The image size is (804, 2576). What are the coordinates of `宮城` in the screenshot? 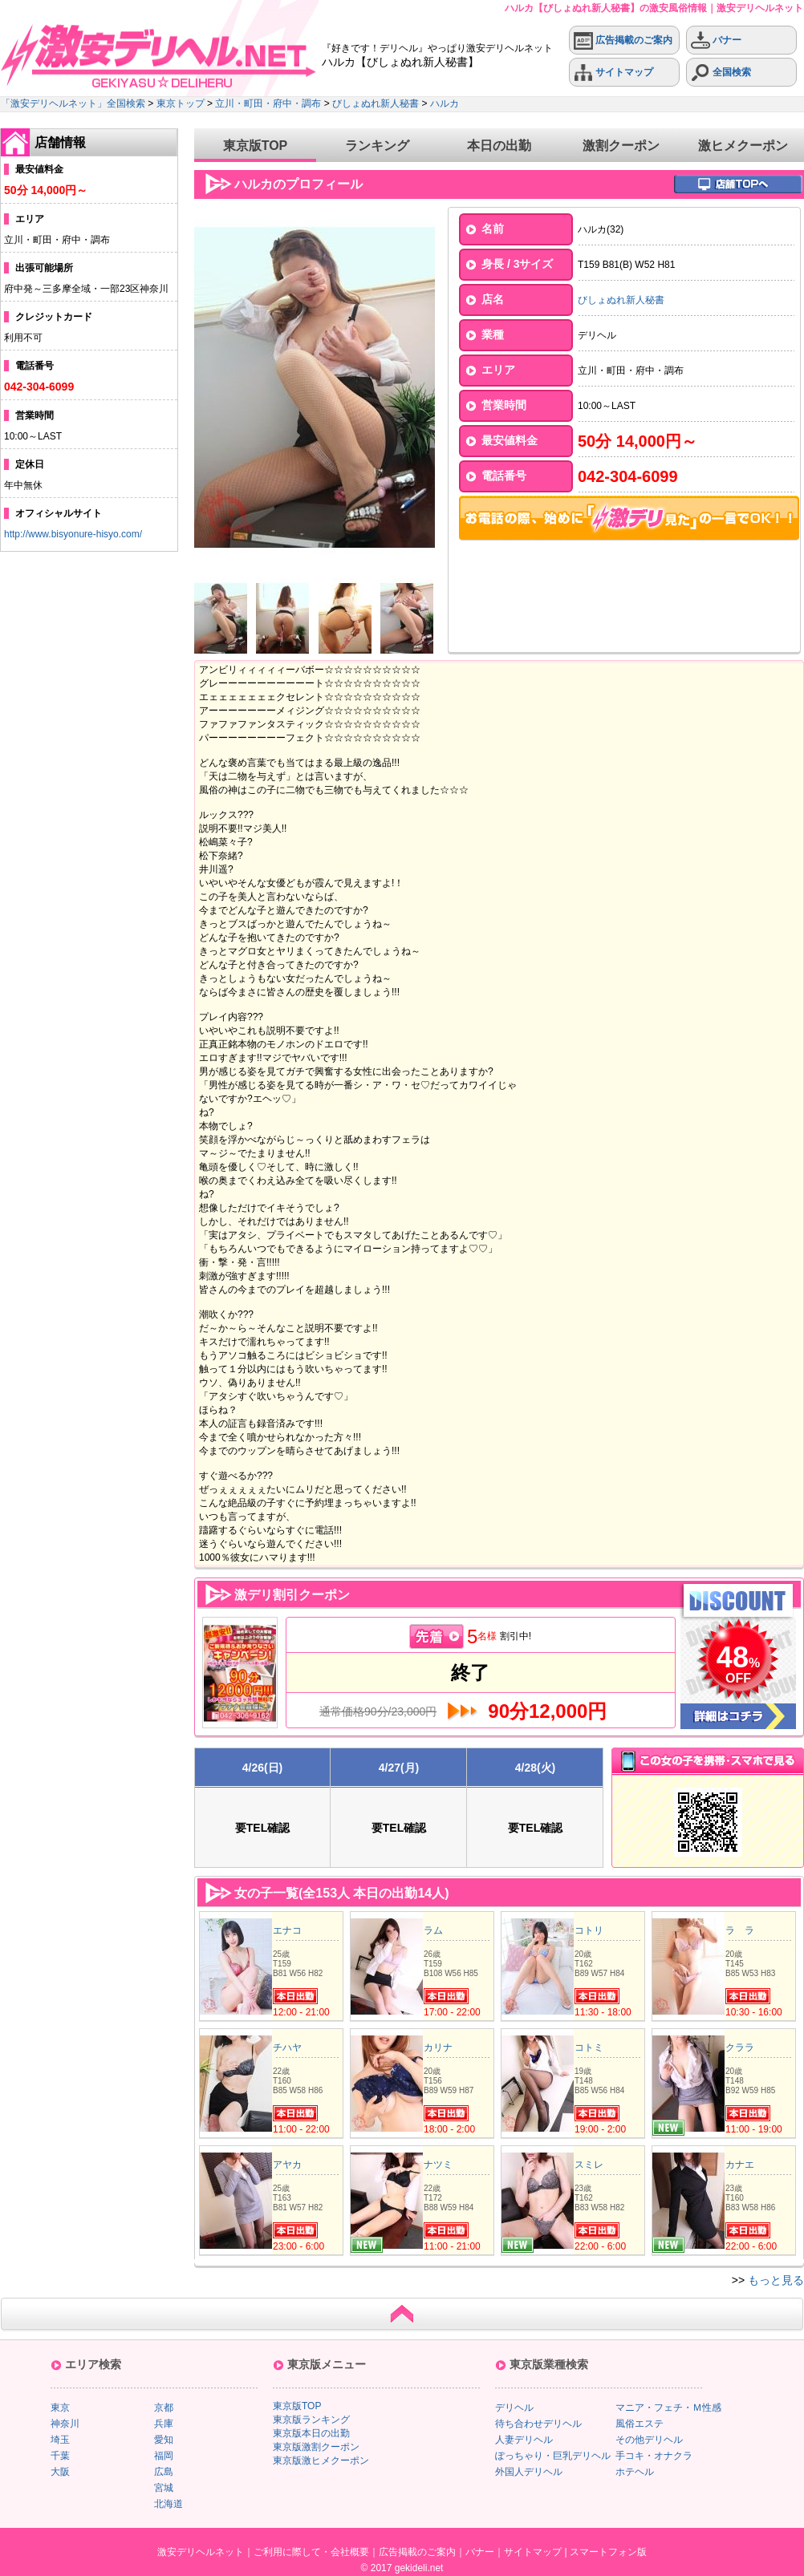 It's located at (163, 2487).